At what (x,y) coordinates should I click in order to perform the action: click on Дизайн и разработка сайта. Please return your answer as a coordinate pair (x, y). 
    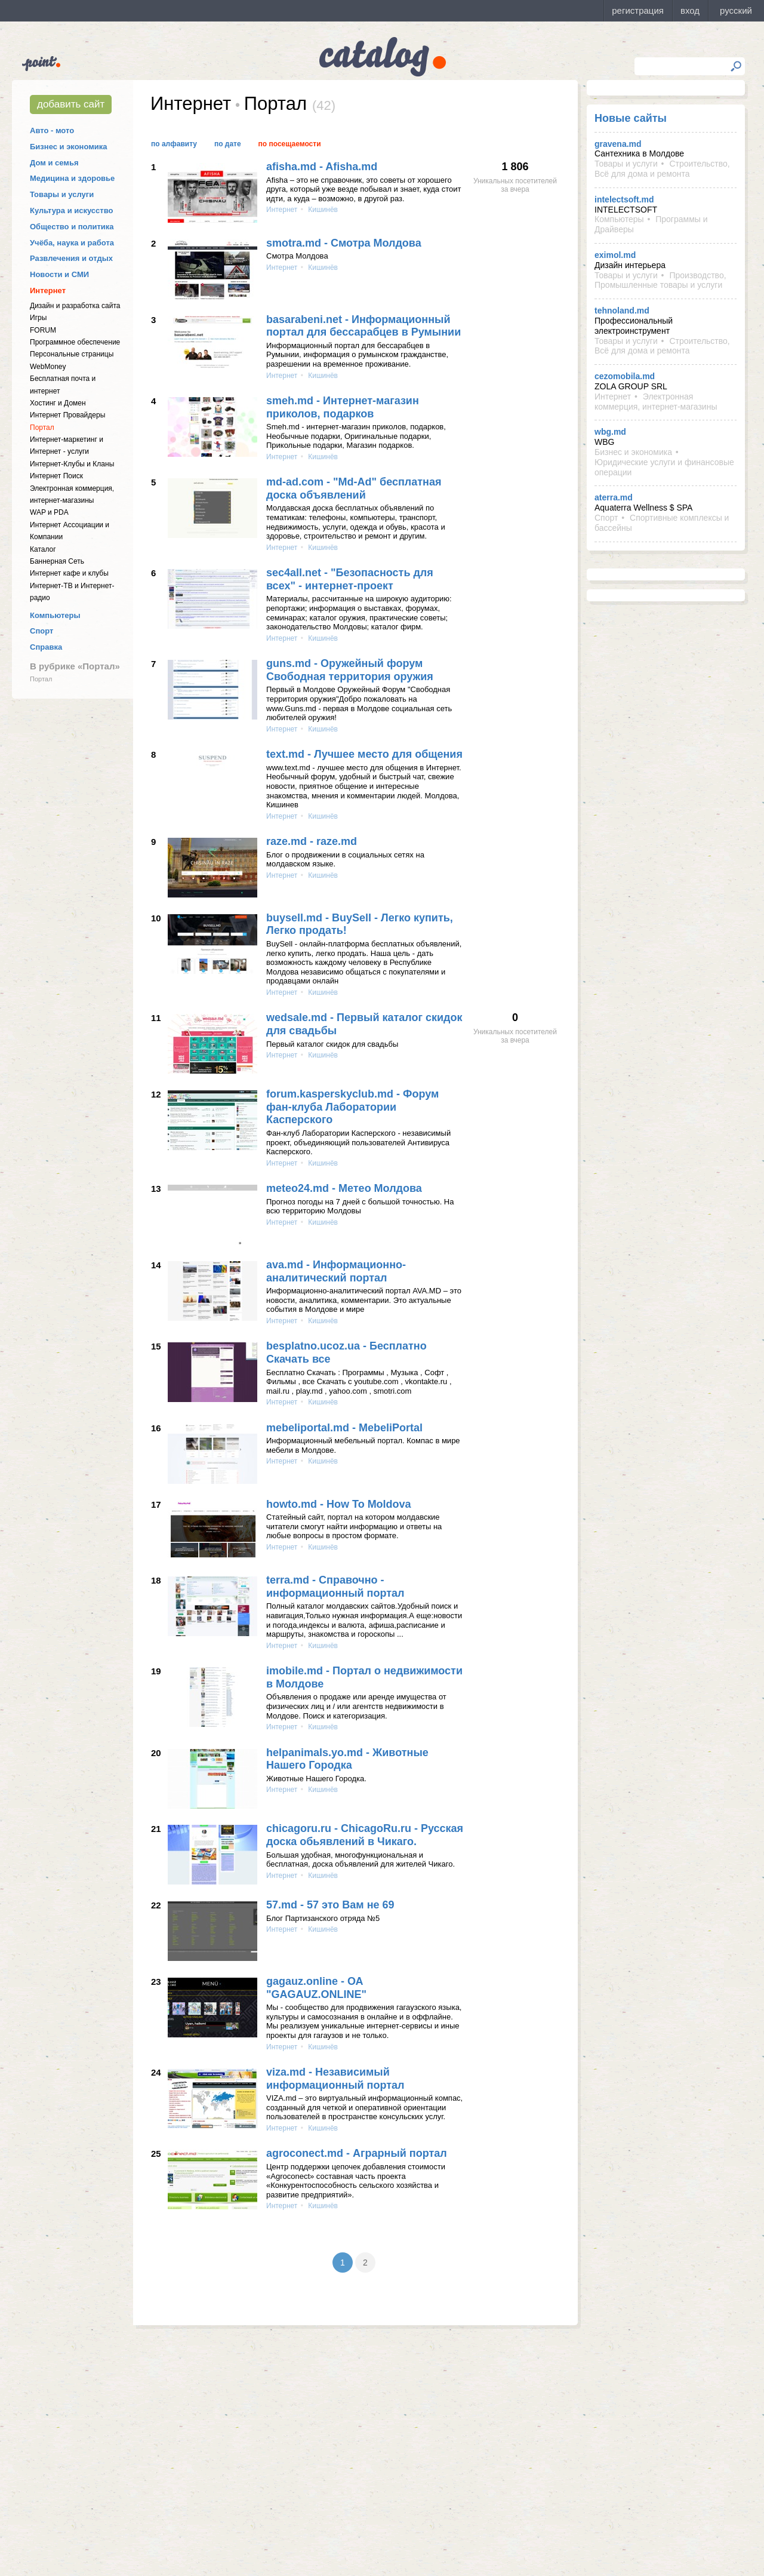
    Looking at the image, I should click on (75, 306).